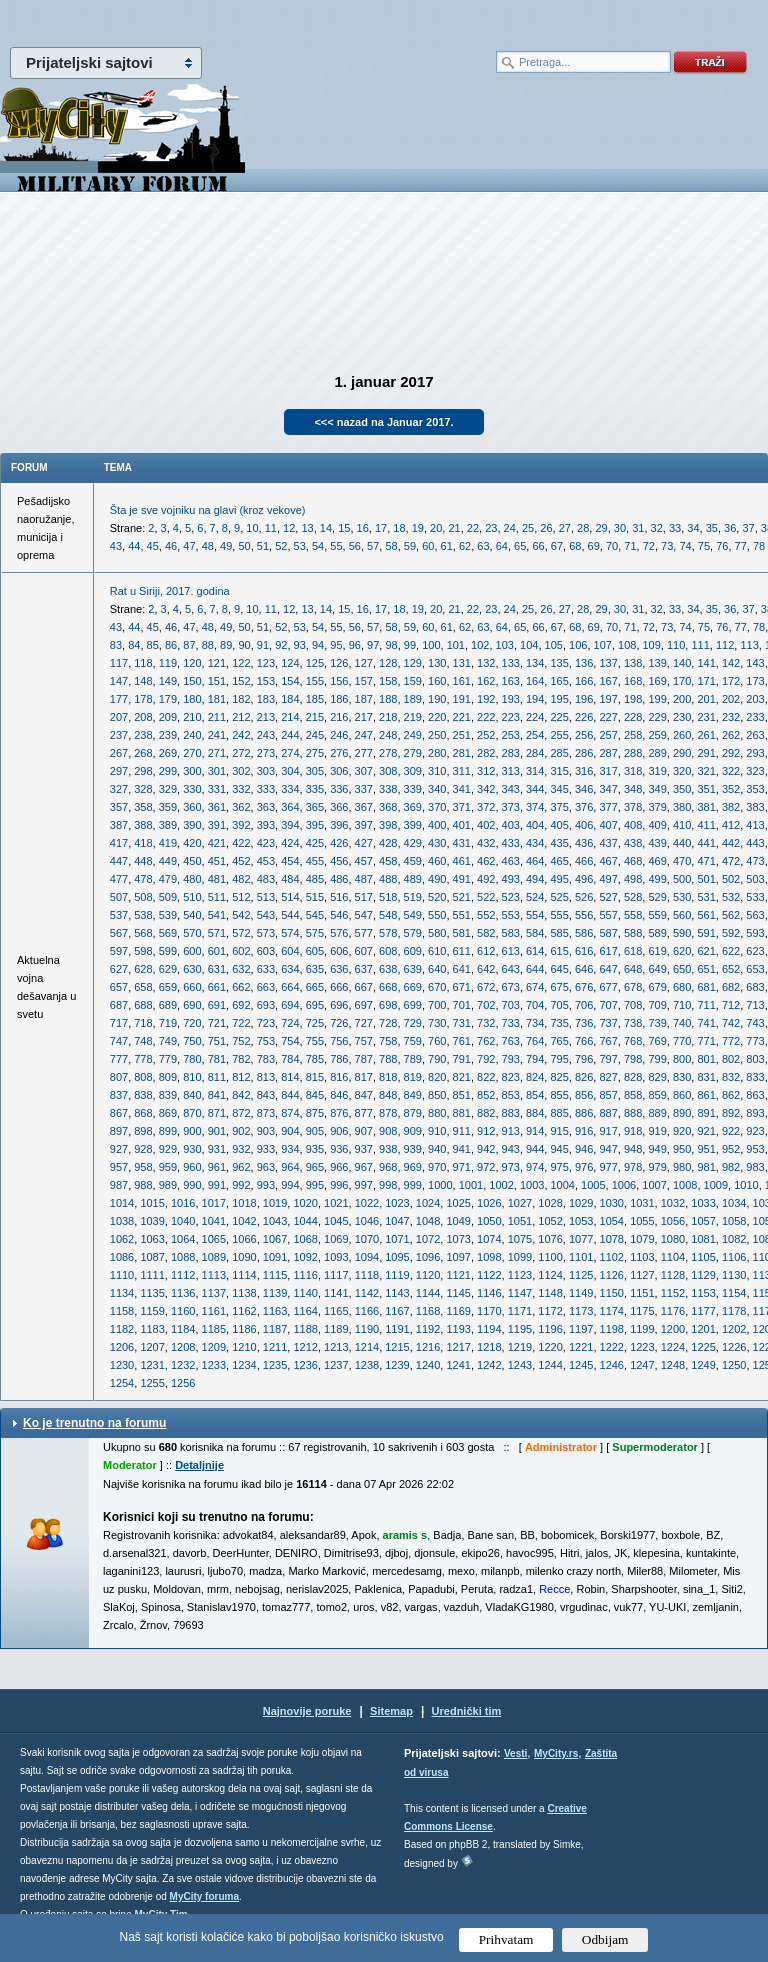  Describe the element at coordinates (584, 735) in the screenshot. I see `256` at that location.